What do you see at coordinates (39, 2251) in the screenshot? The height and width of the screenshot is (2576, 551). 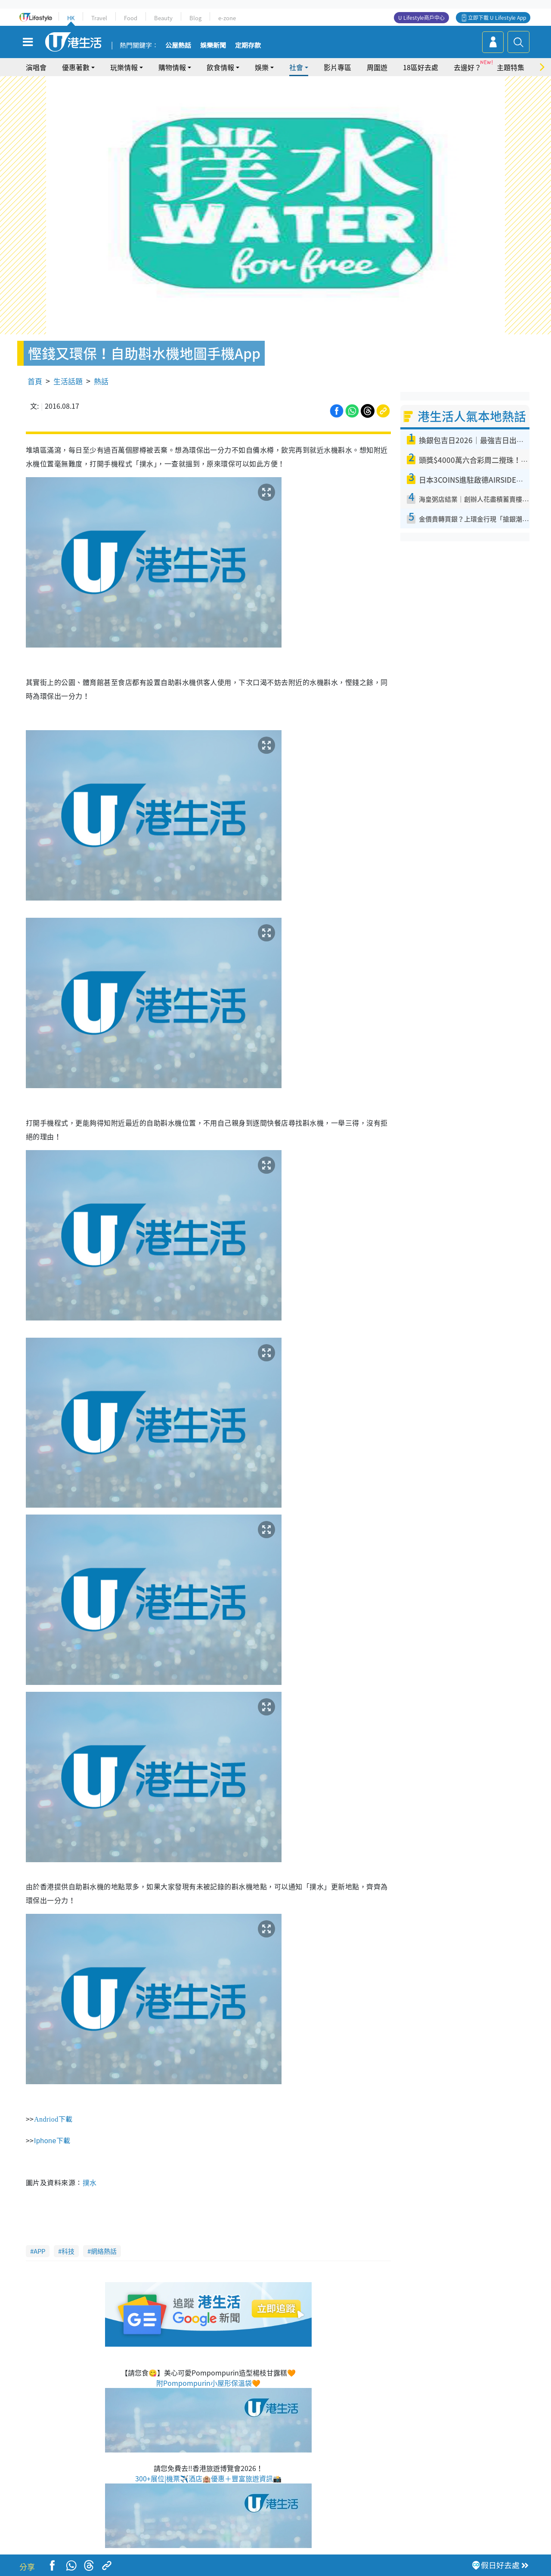 I see `APP` at bounding box center [39, 2251].